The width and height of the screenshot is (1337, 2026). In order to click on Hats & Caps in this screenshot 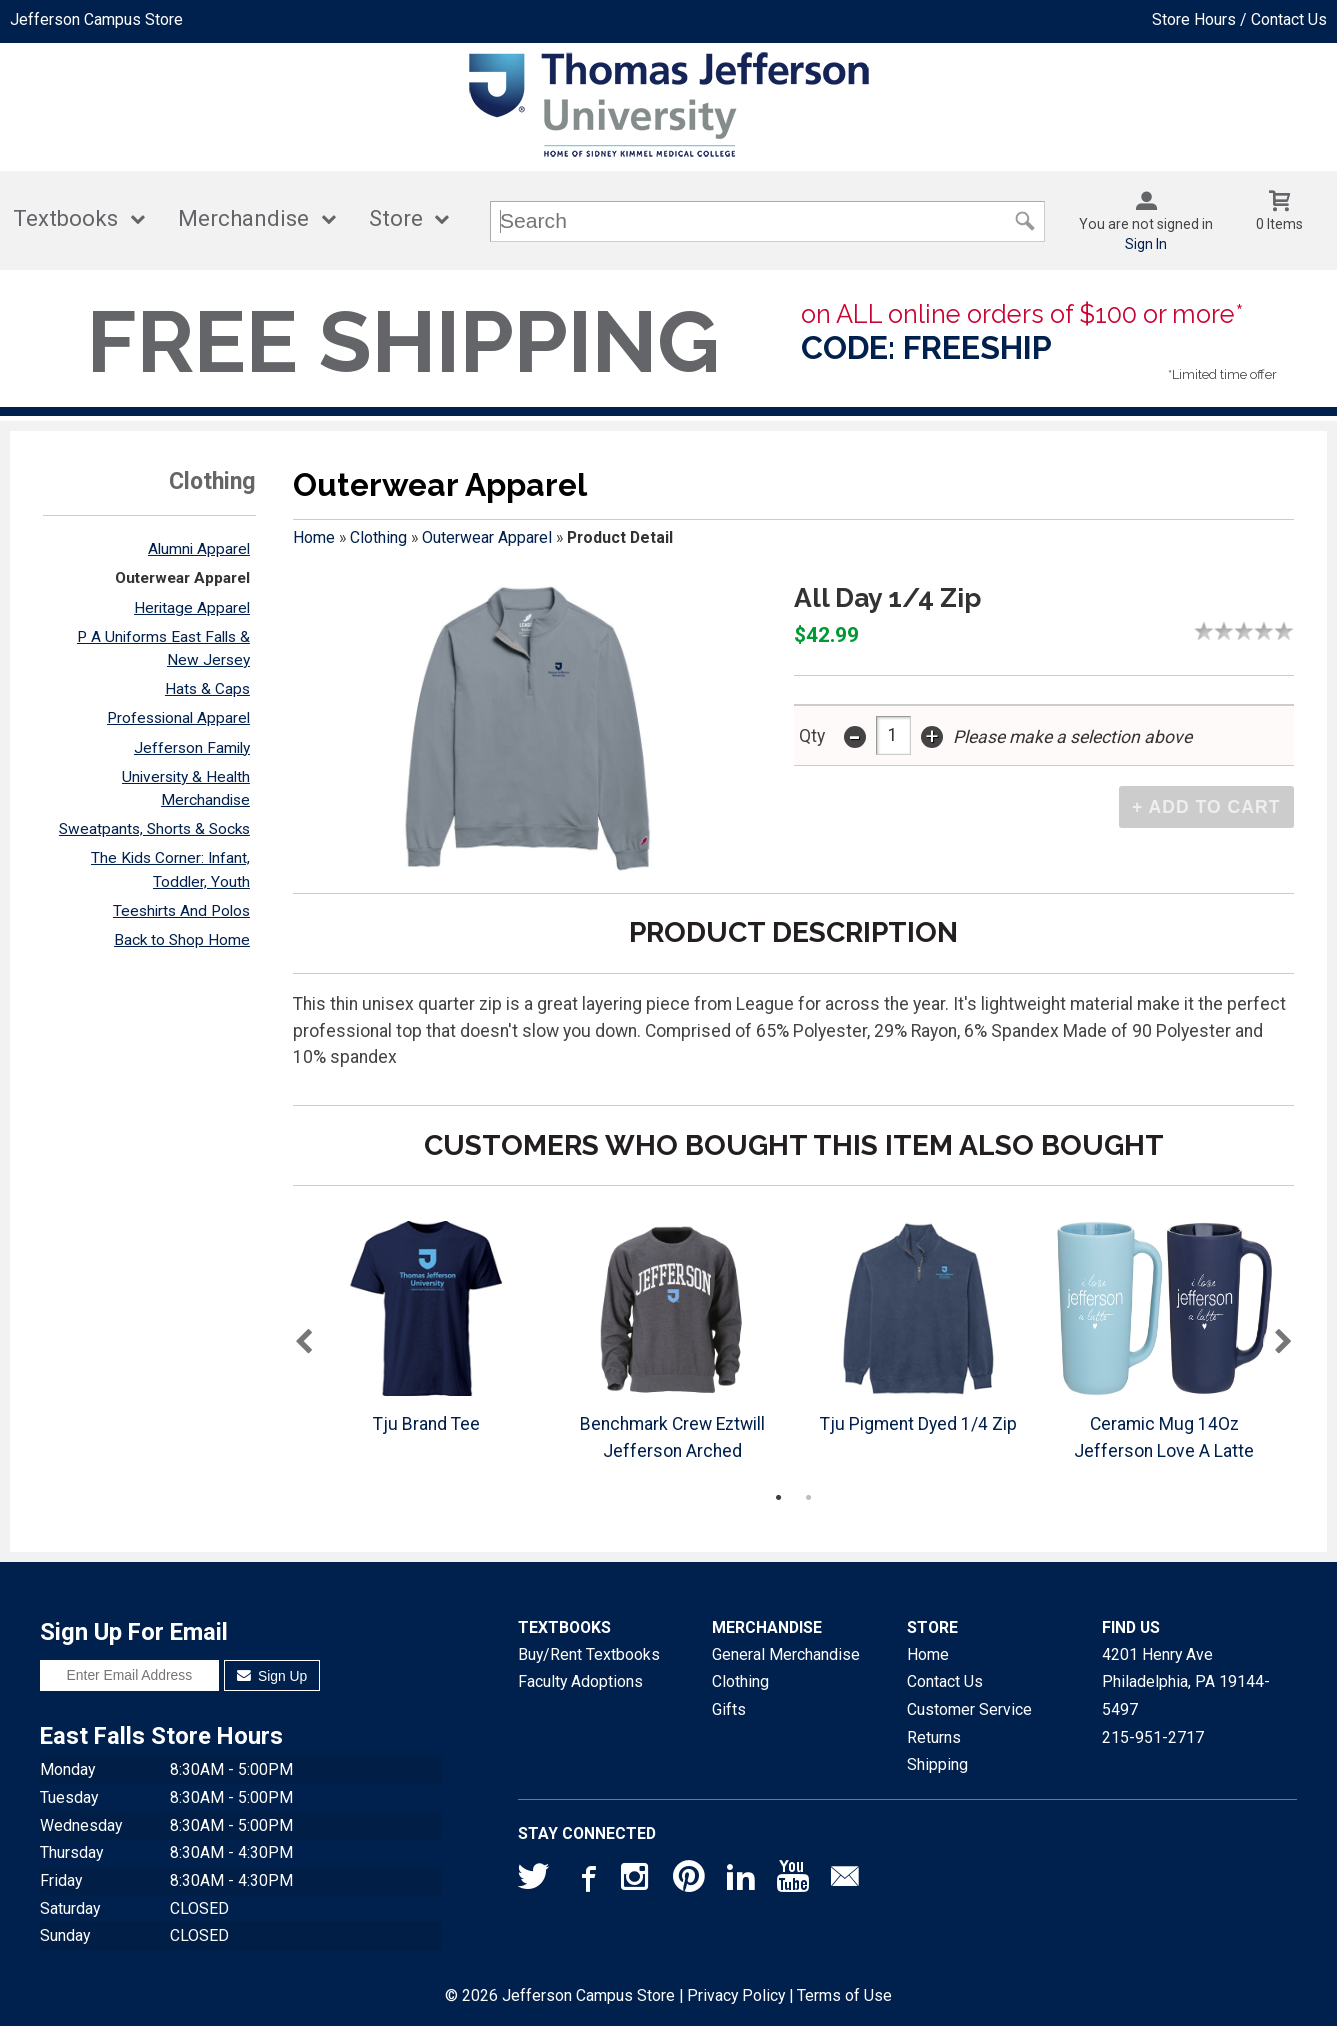, I will do `click(207, 689)`.